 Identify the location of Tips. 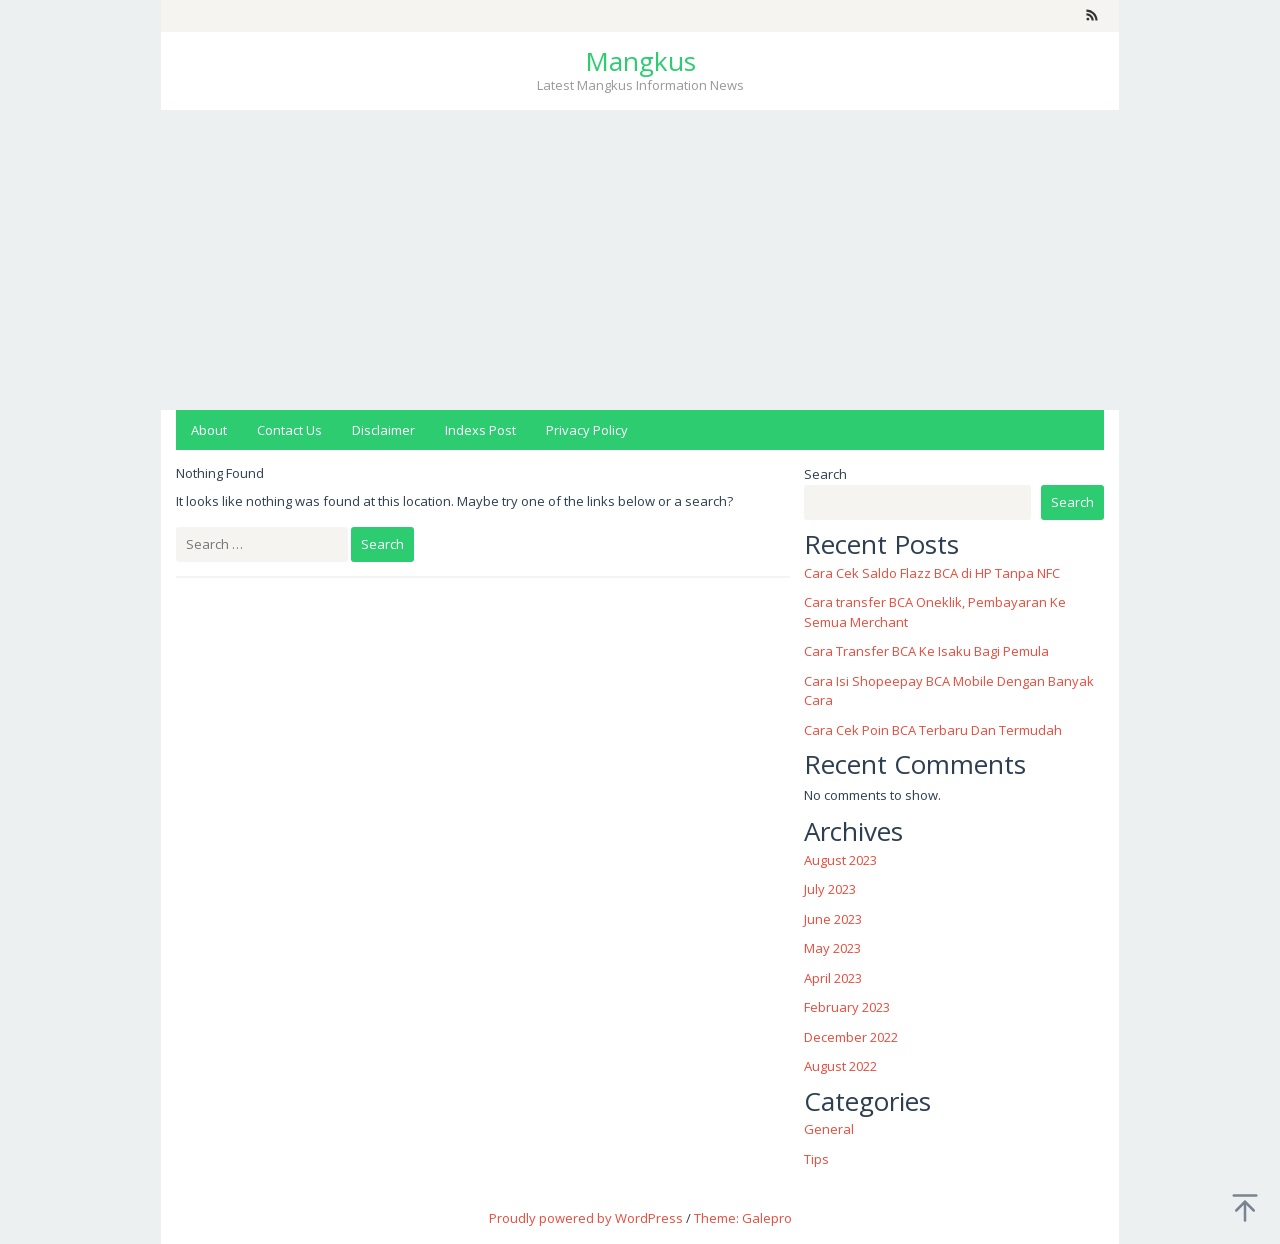
(816, 1159).